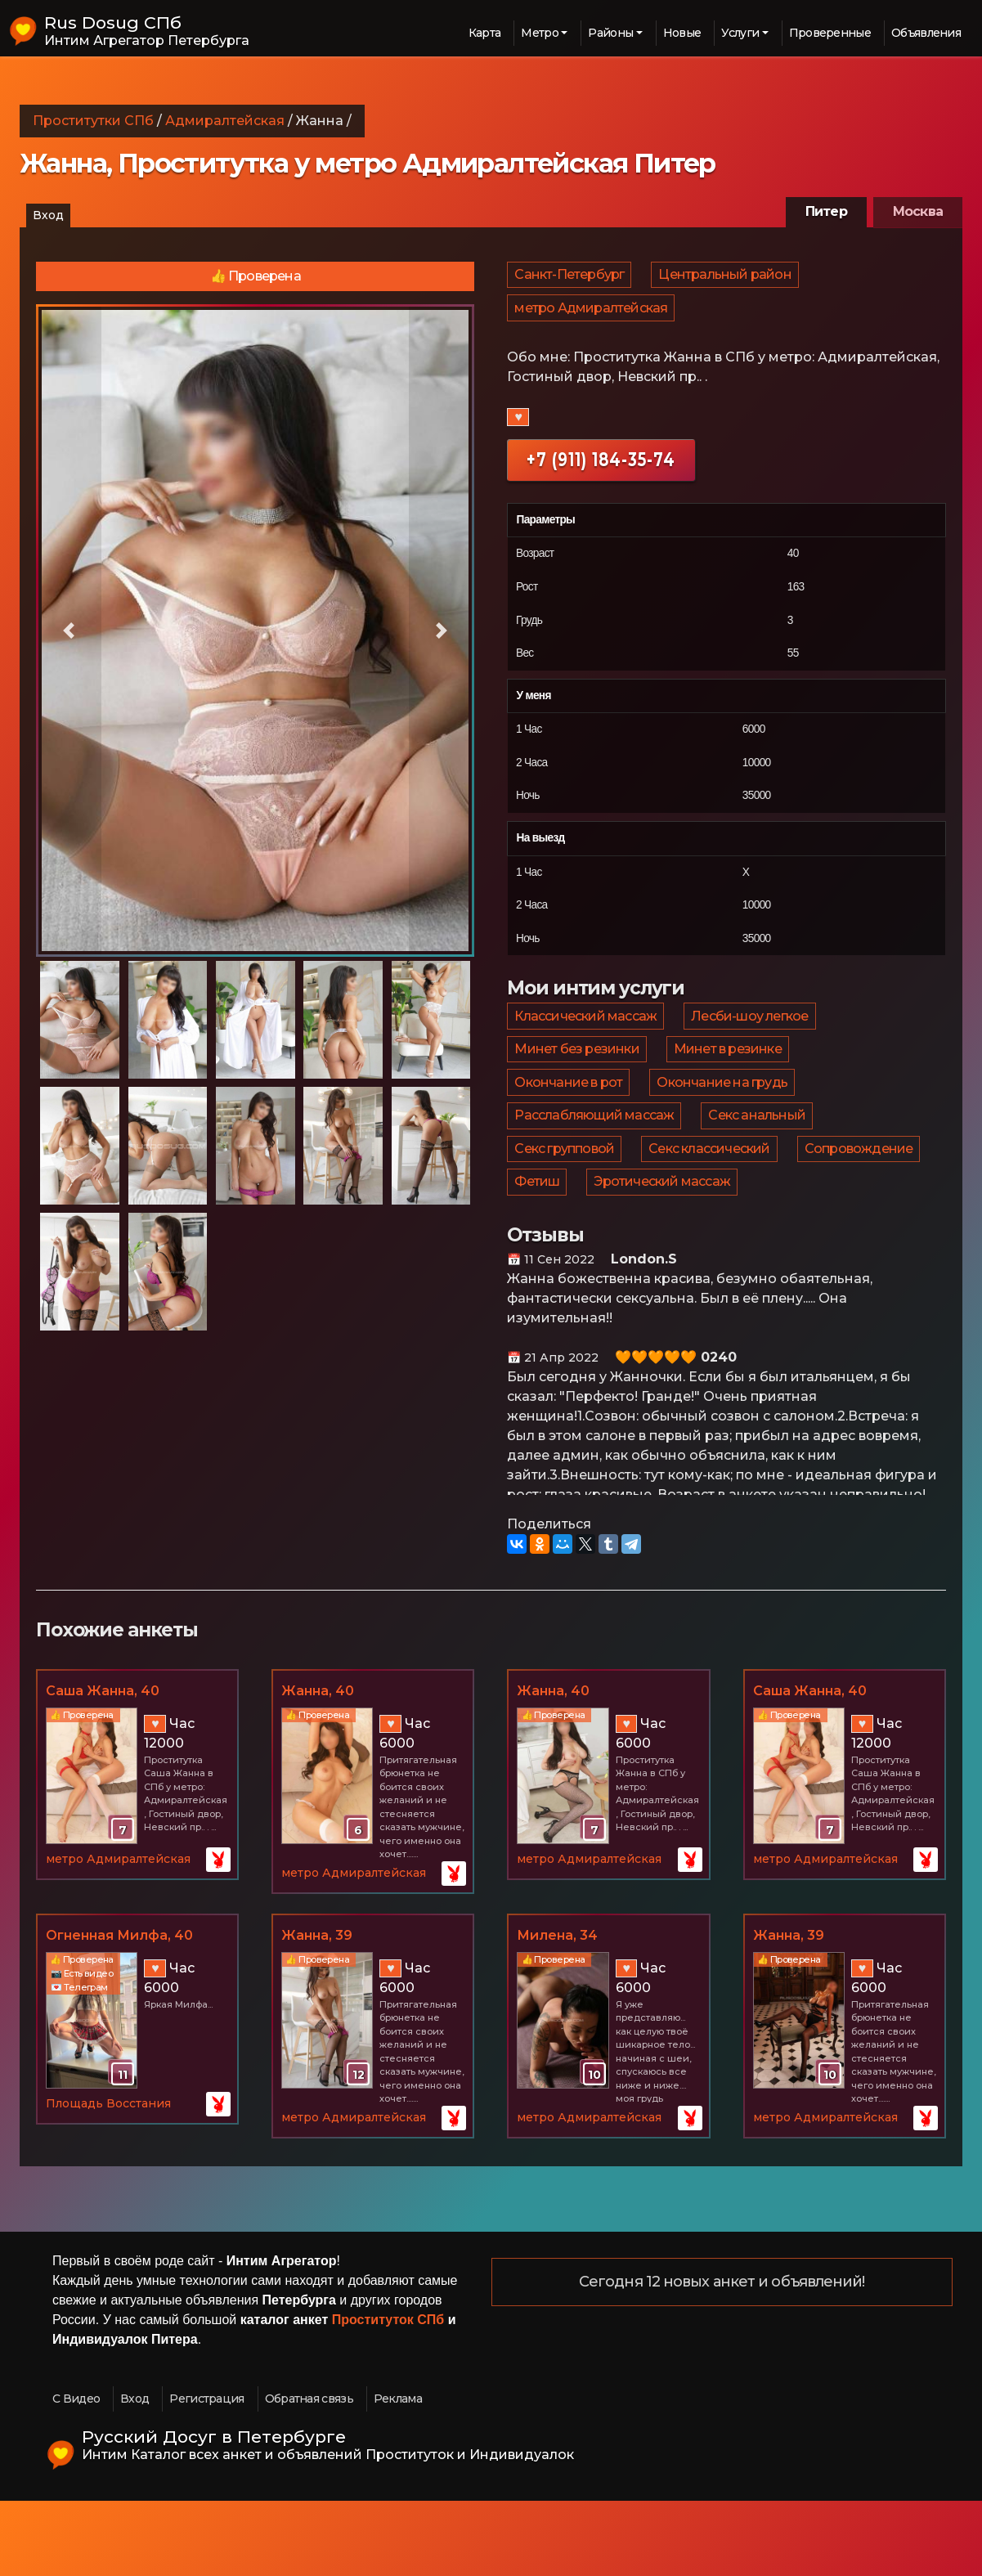 The image size is (982, 2576). What do you see at coordinates (682, 32) in the screenshot?
I see `Новые` at bounding box center [682, 32].